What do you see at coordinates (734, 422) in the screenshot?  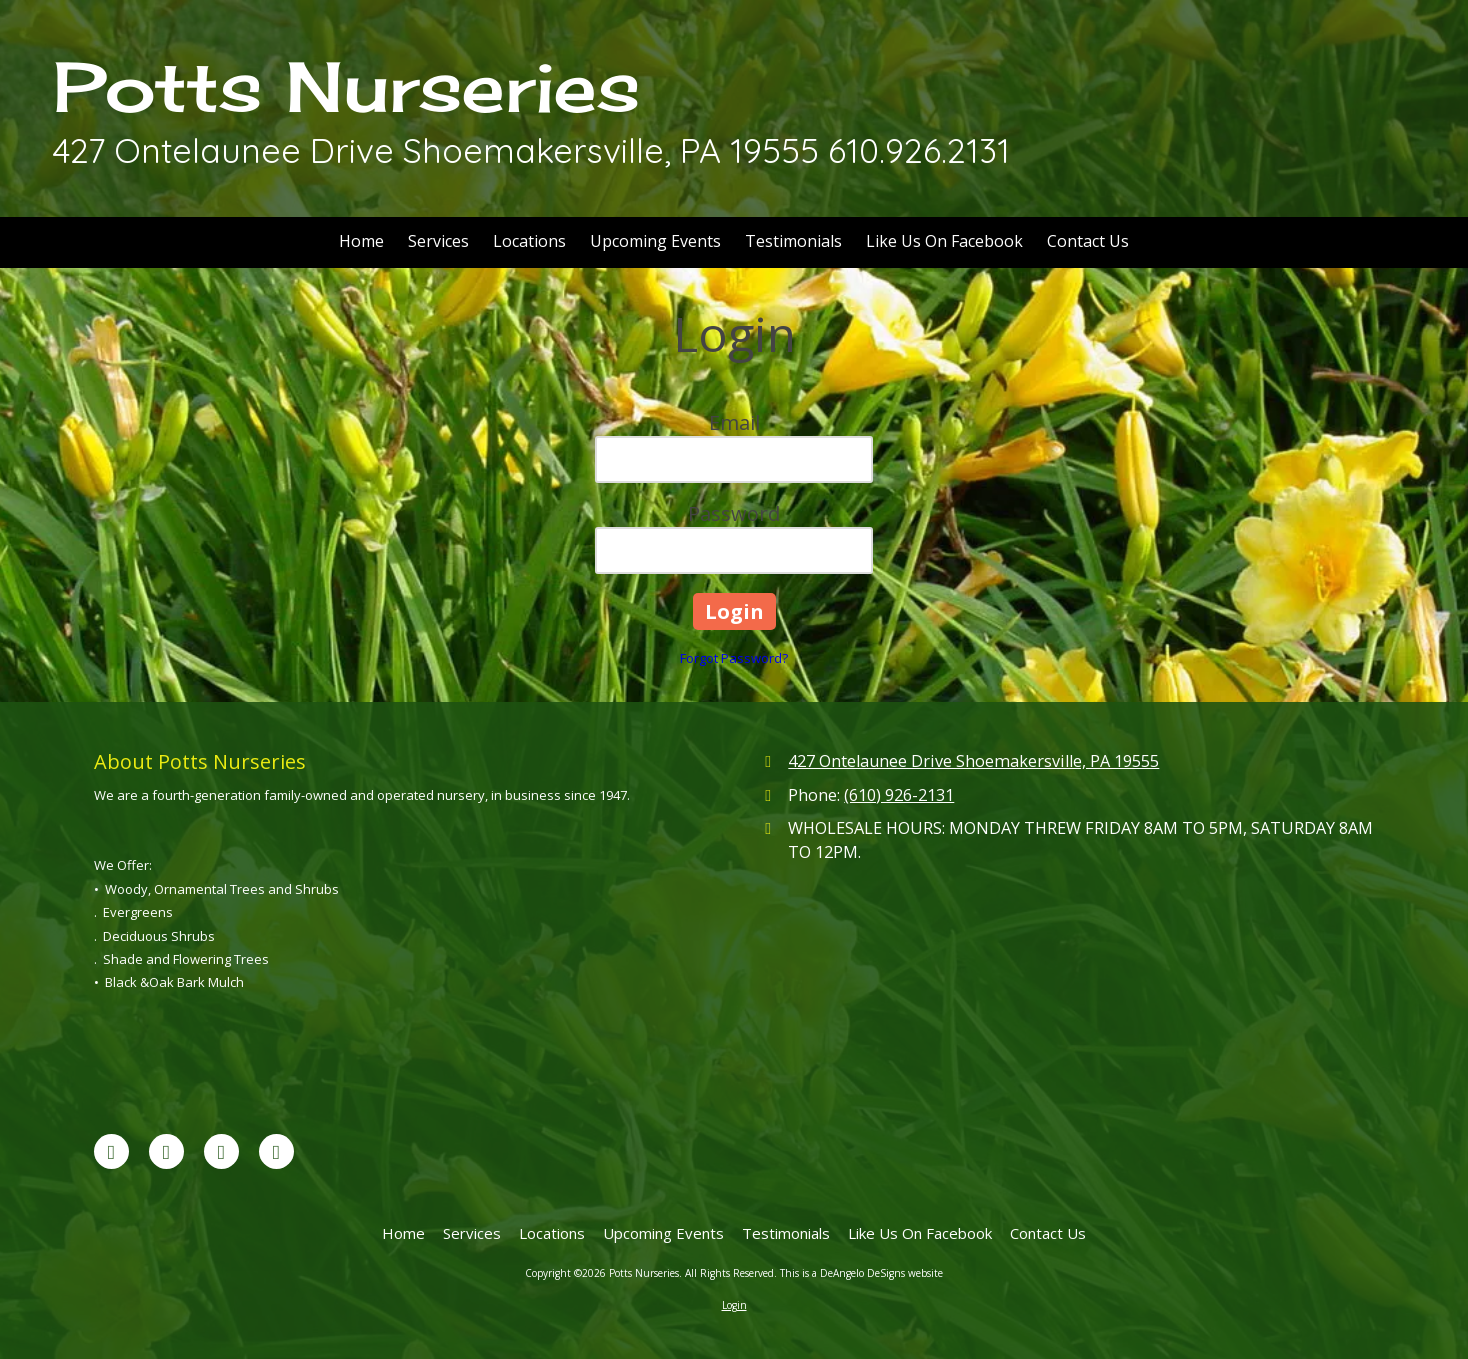 I see `Email` at bounding box center [734, 422].